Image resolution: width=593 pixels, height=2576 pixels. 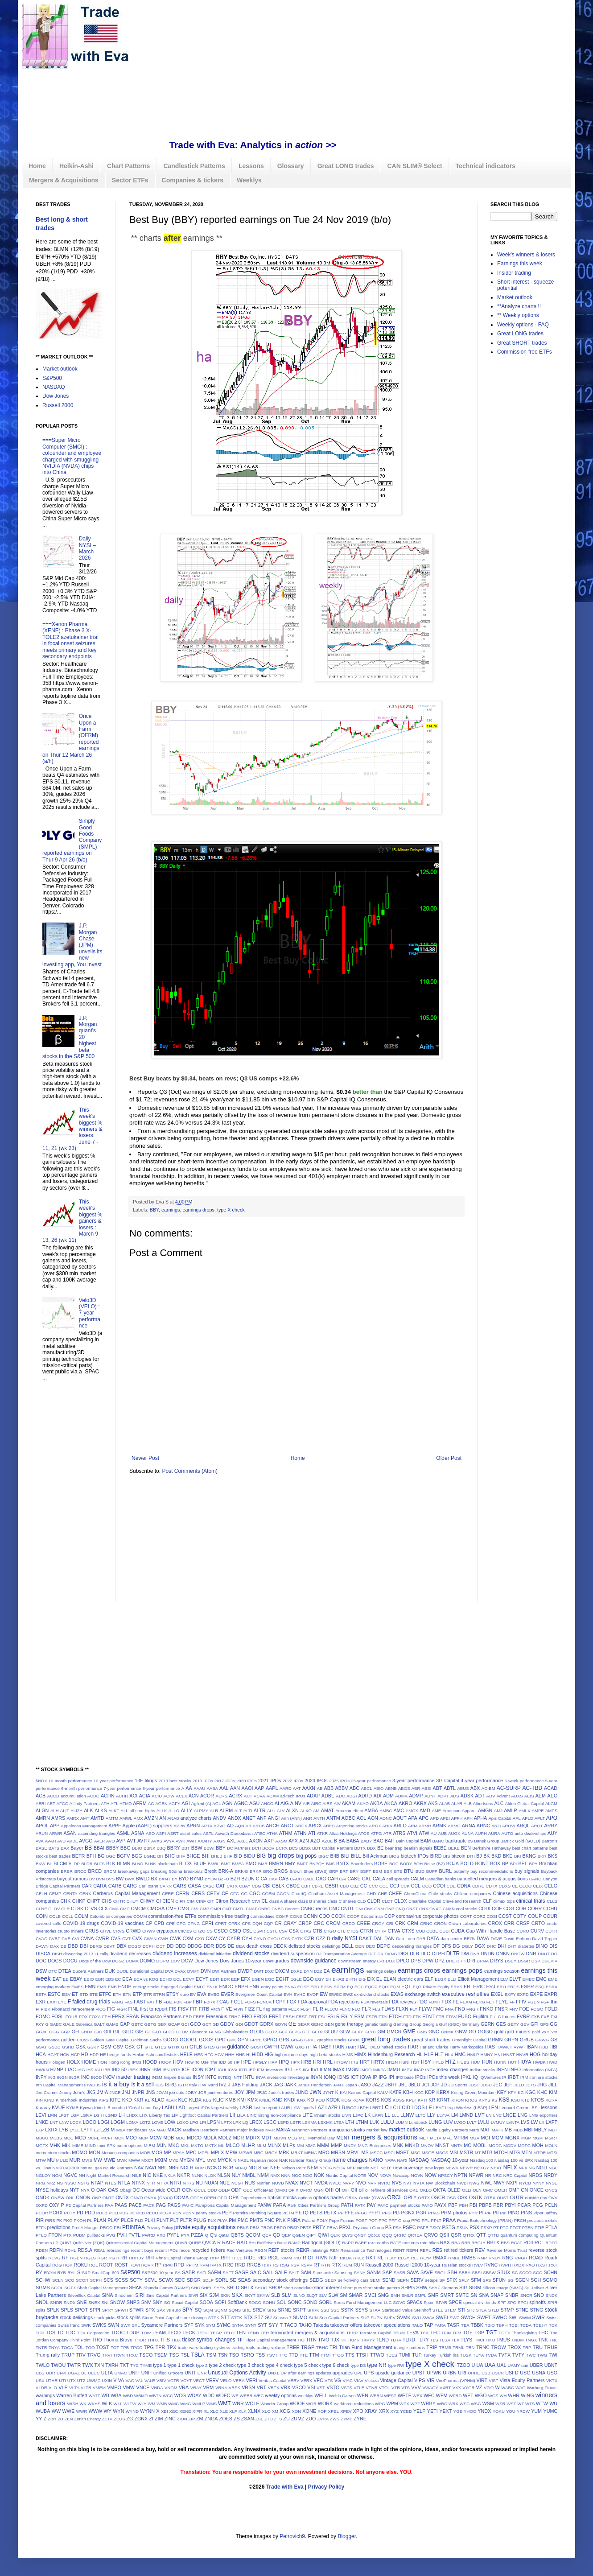 What do you see at coordinates (62, 1803) in the screenshot?
I see `AFCG` at bounding box center [62, 1803].